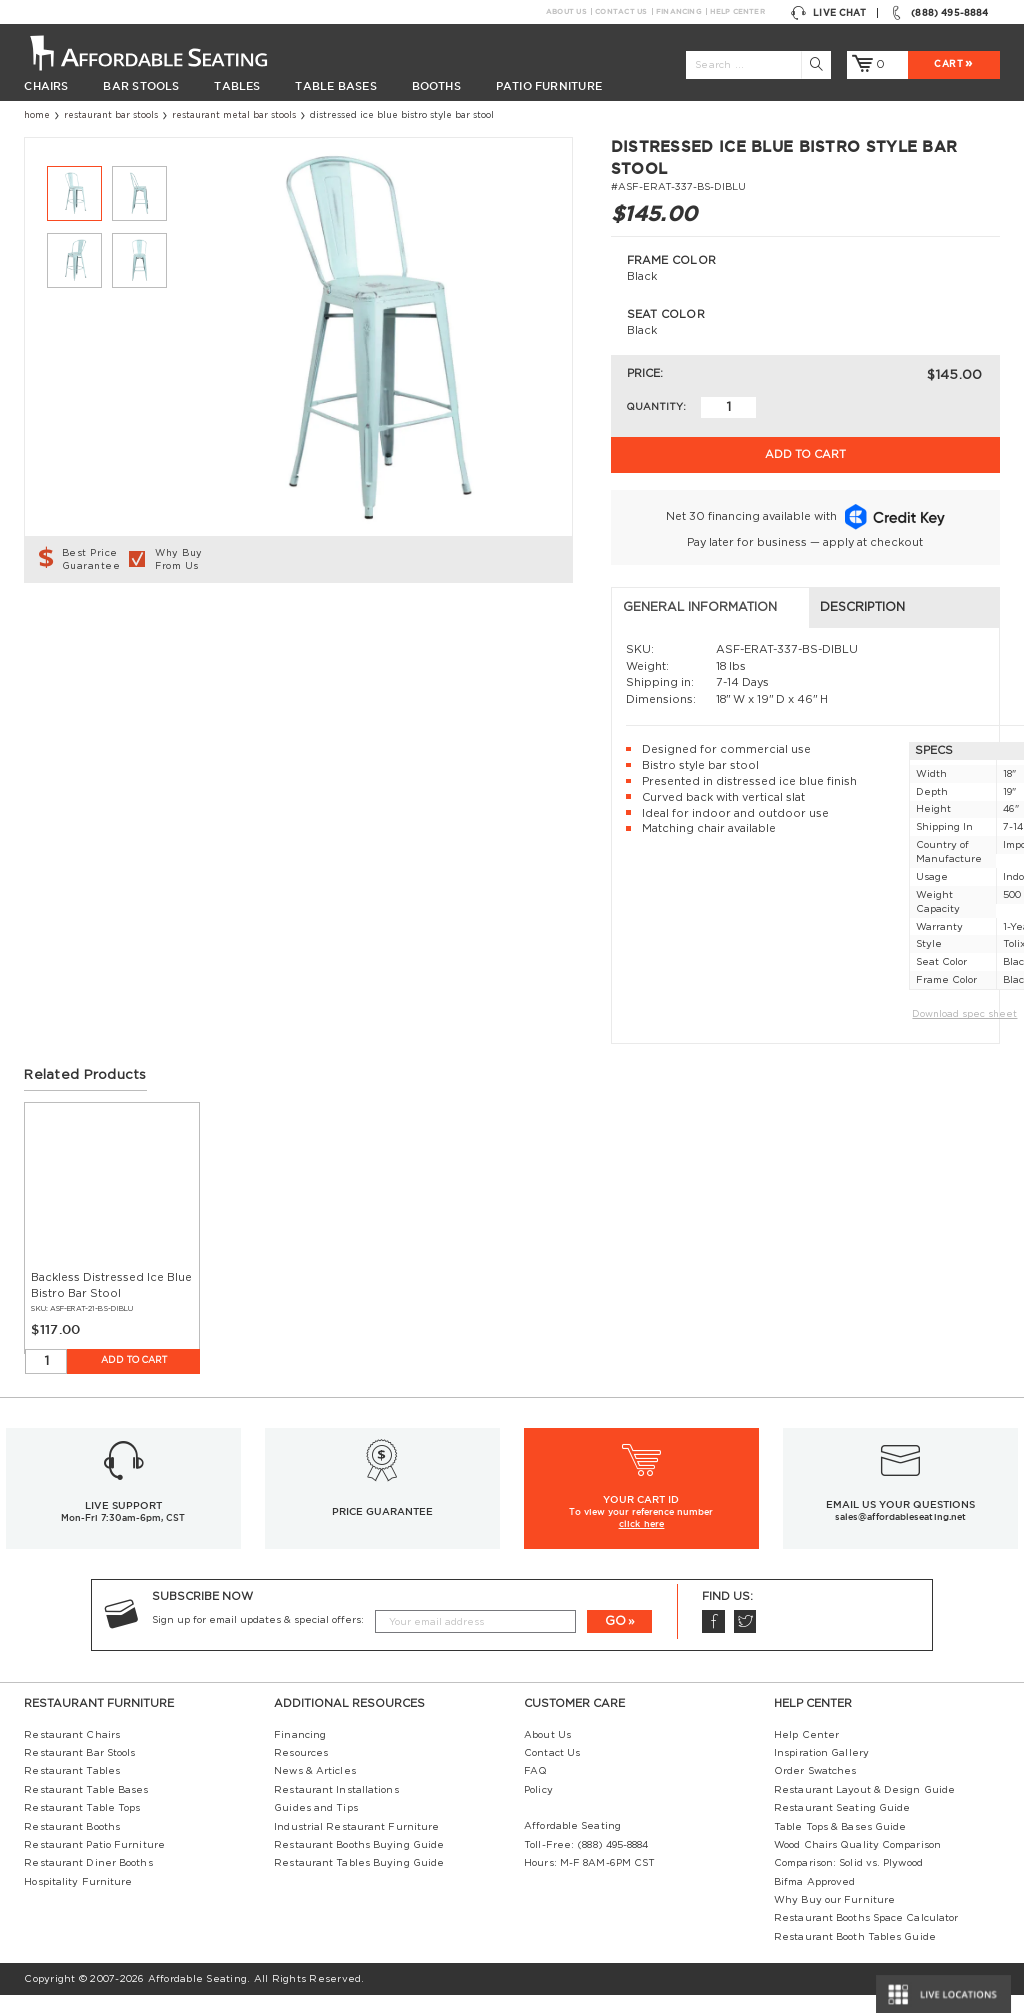 Image resolution: width=1024 pixels, height=2013 pixels. I want to click on Twitter, so click(745, 1639).